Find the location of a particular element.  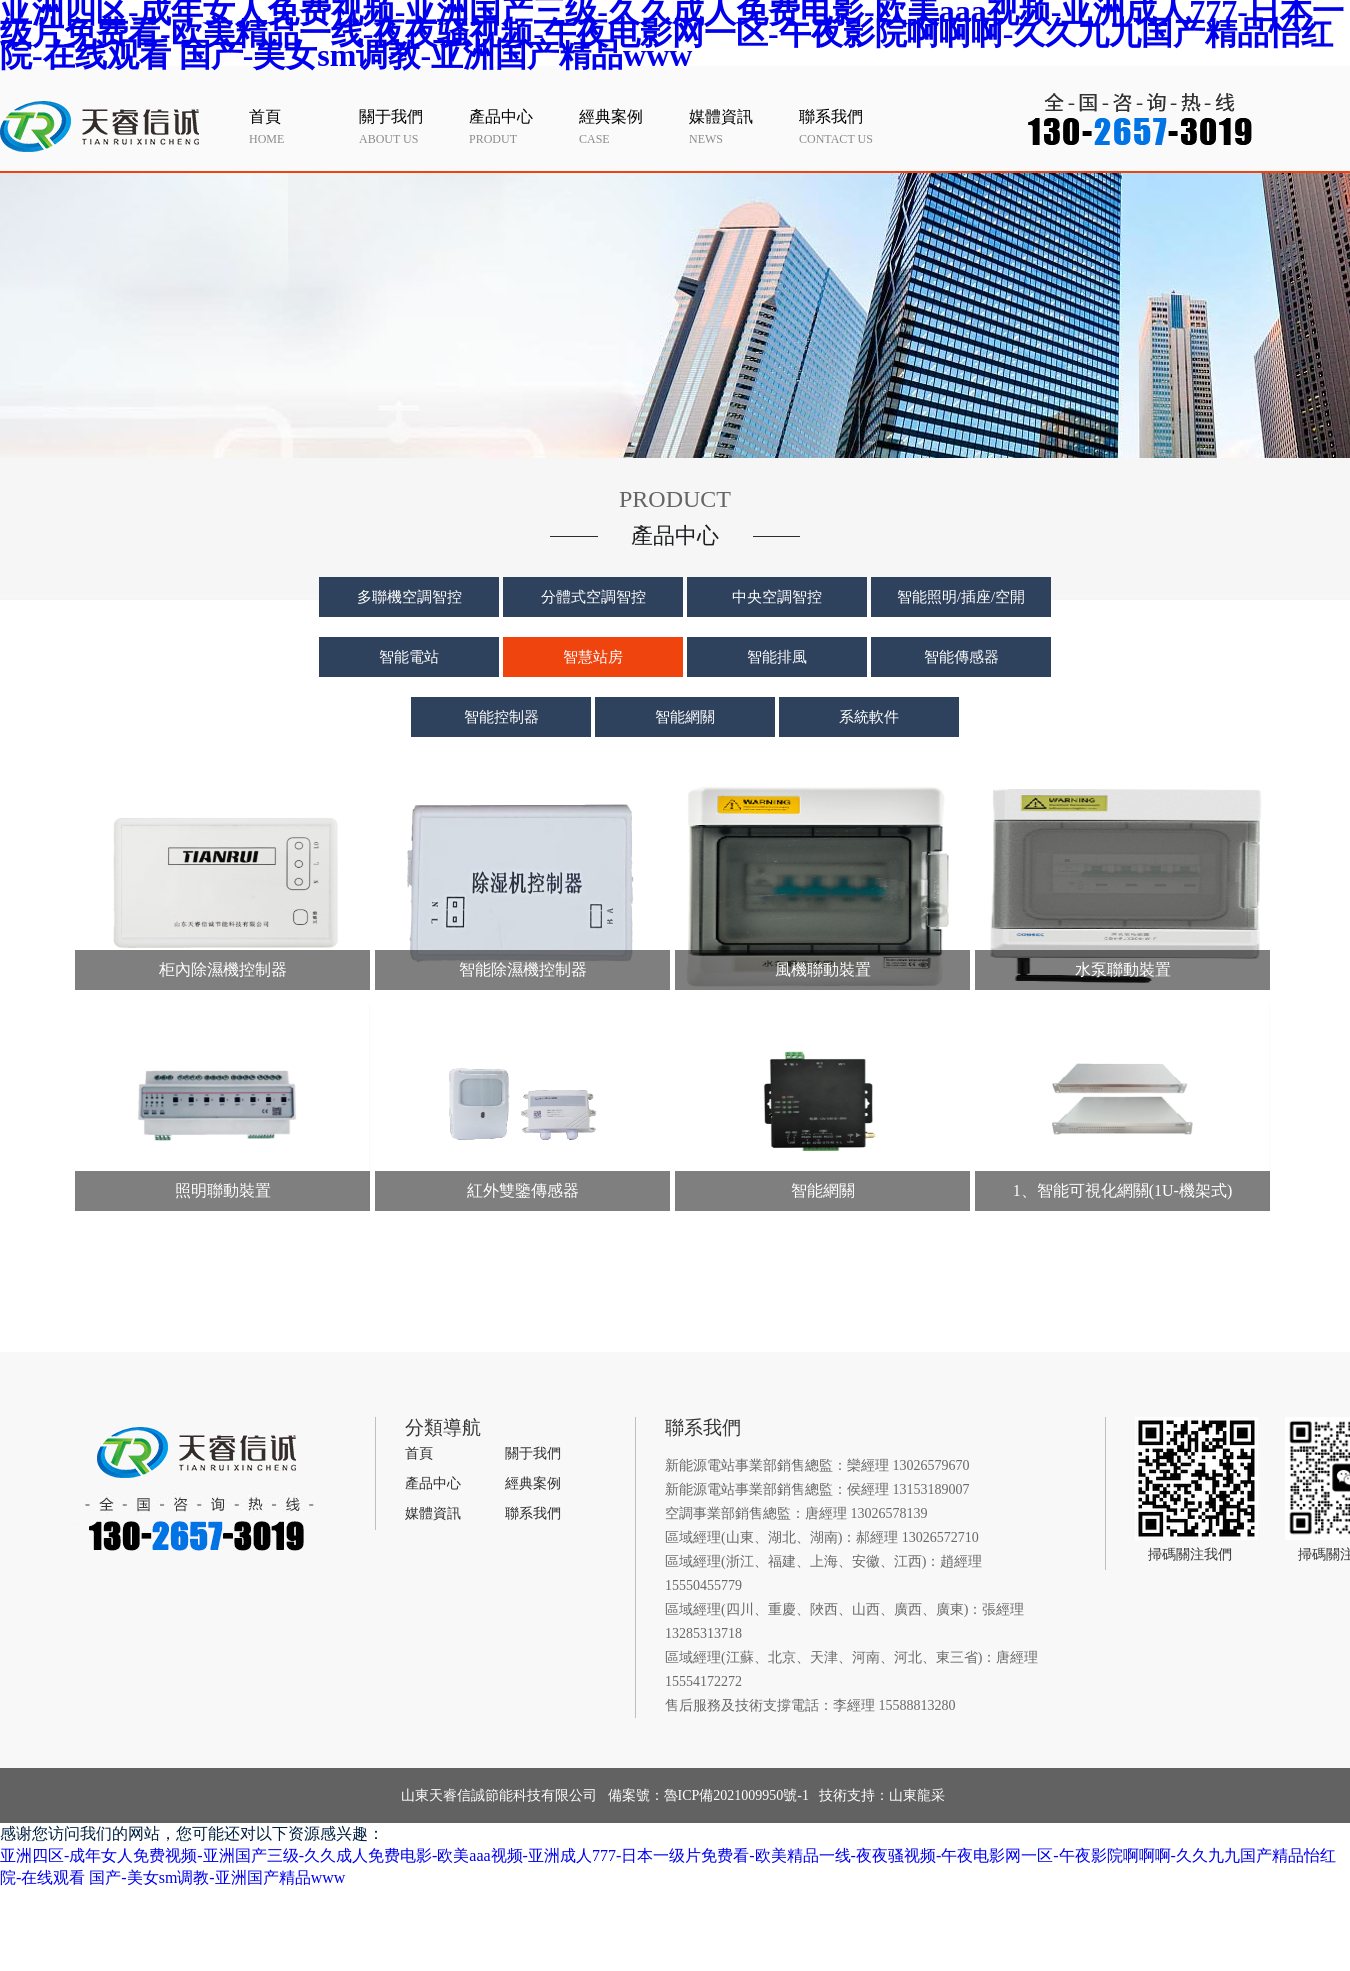

分體式空調智控 is located at coordinates (593, 597).